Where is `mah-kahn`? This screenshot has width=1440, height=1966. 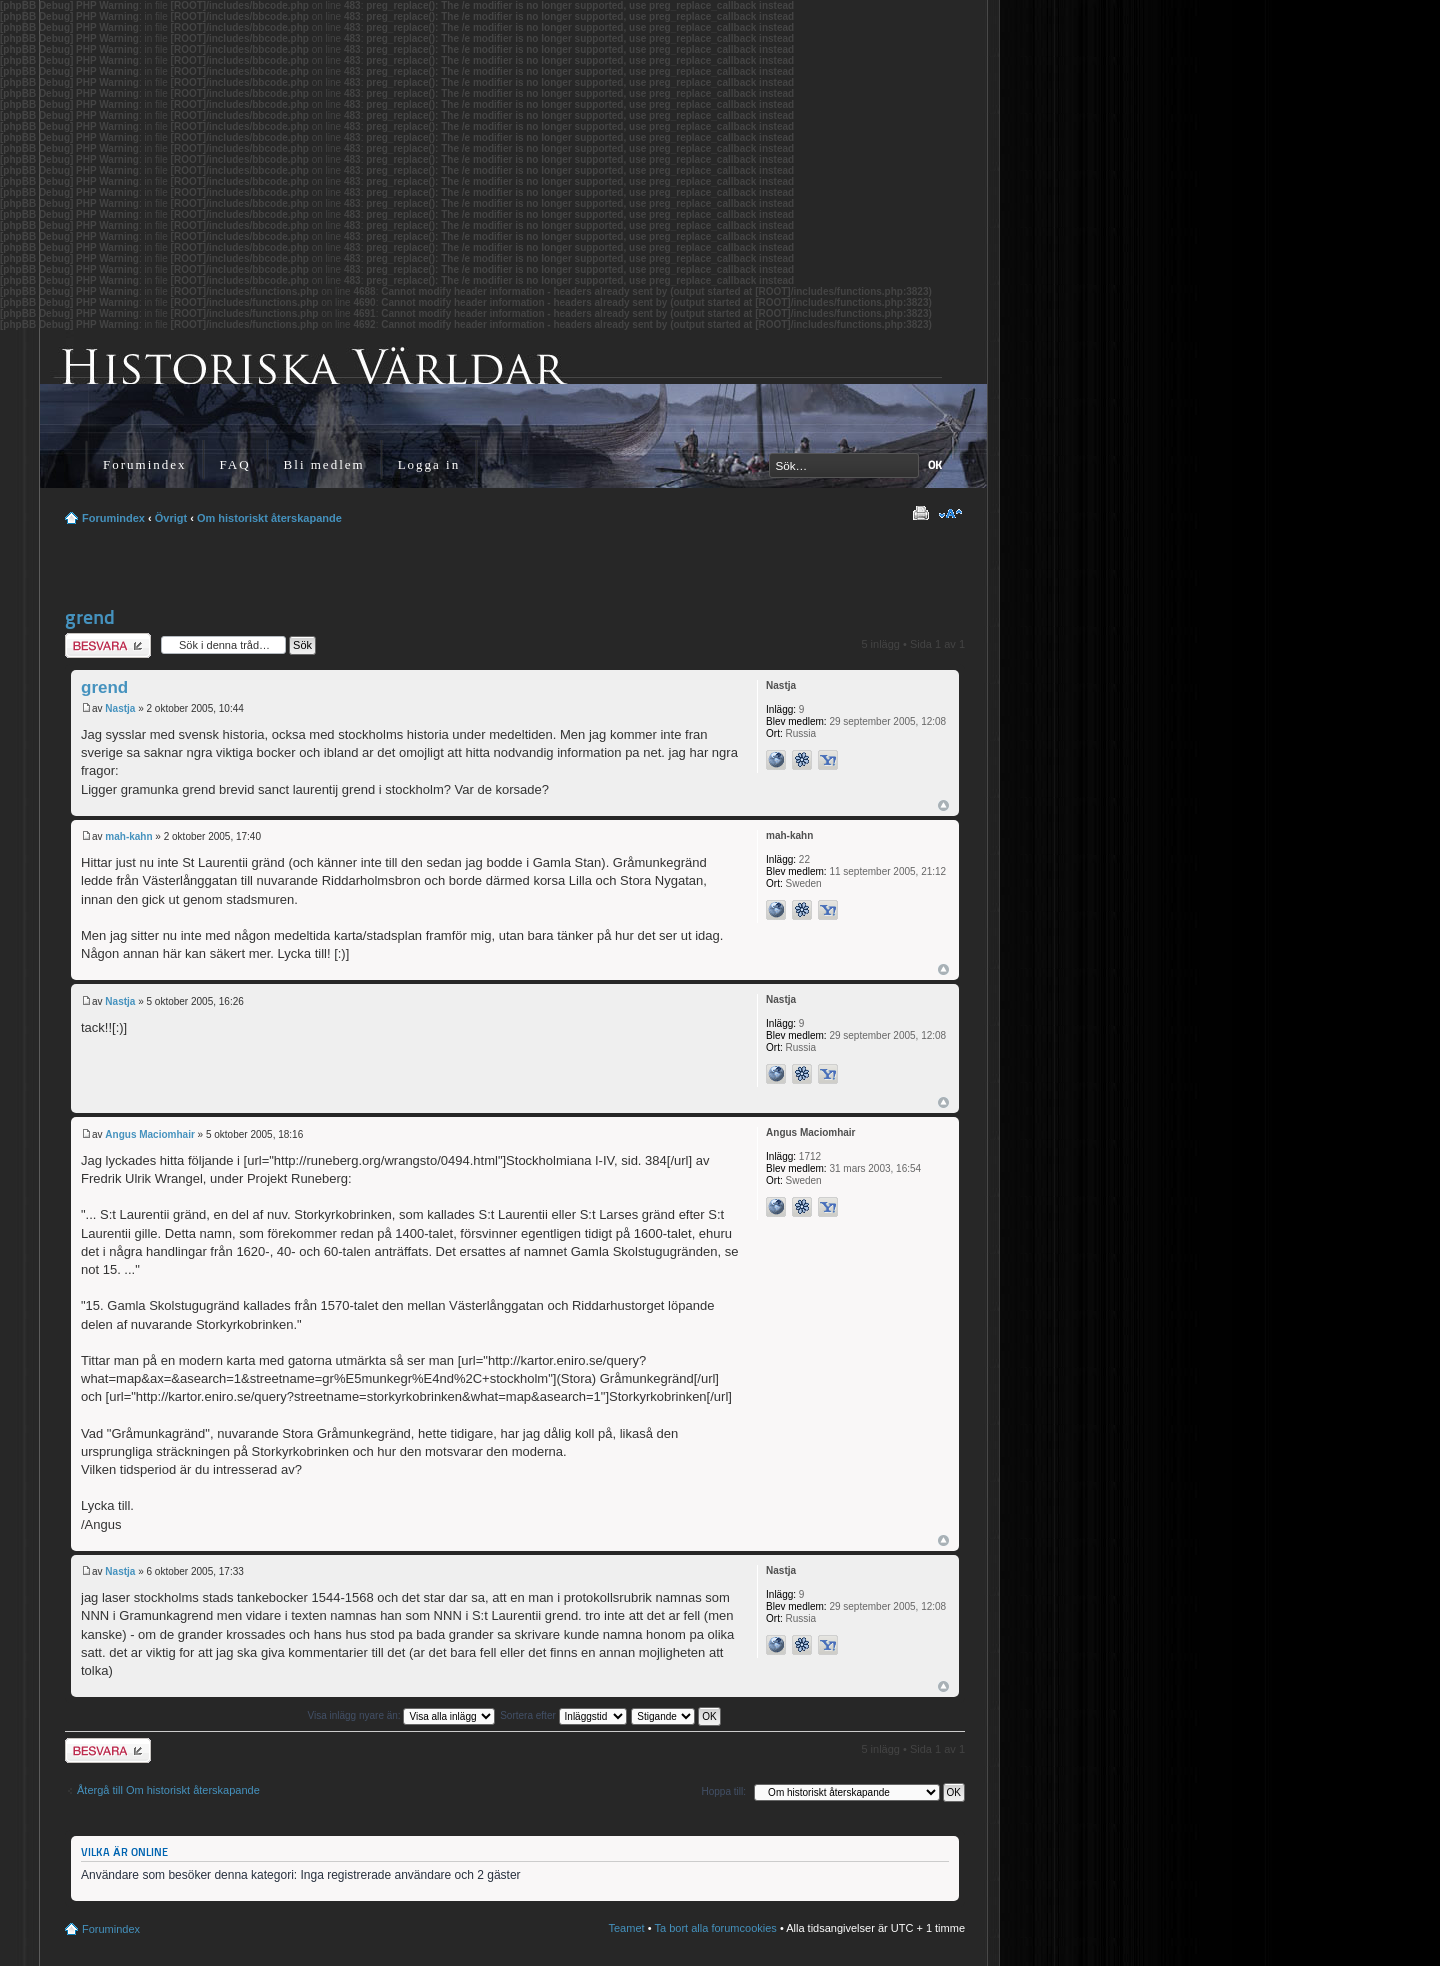 mah-kahn is located at coordinates (128, 836).